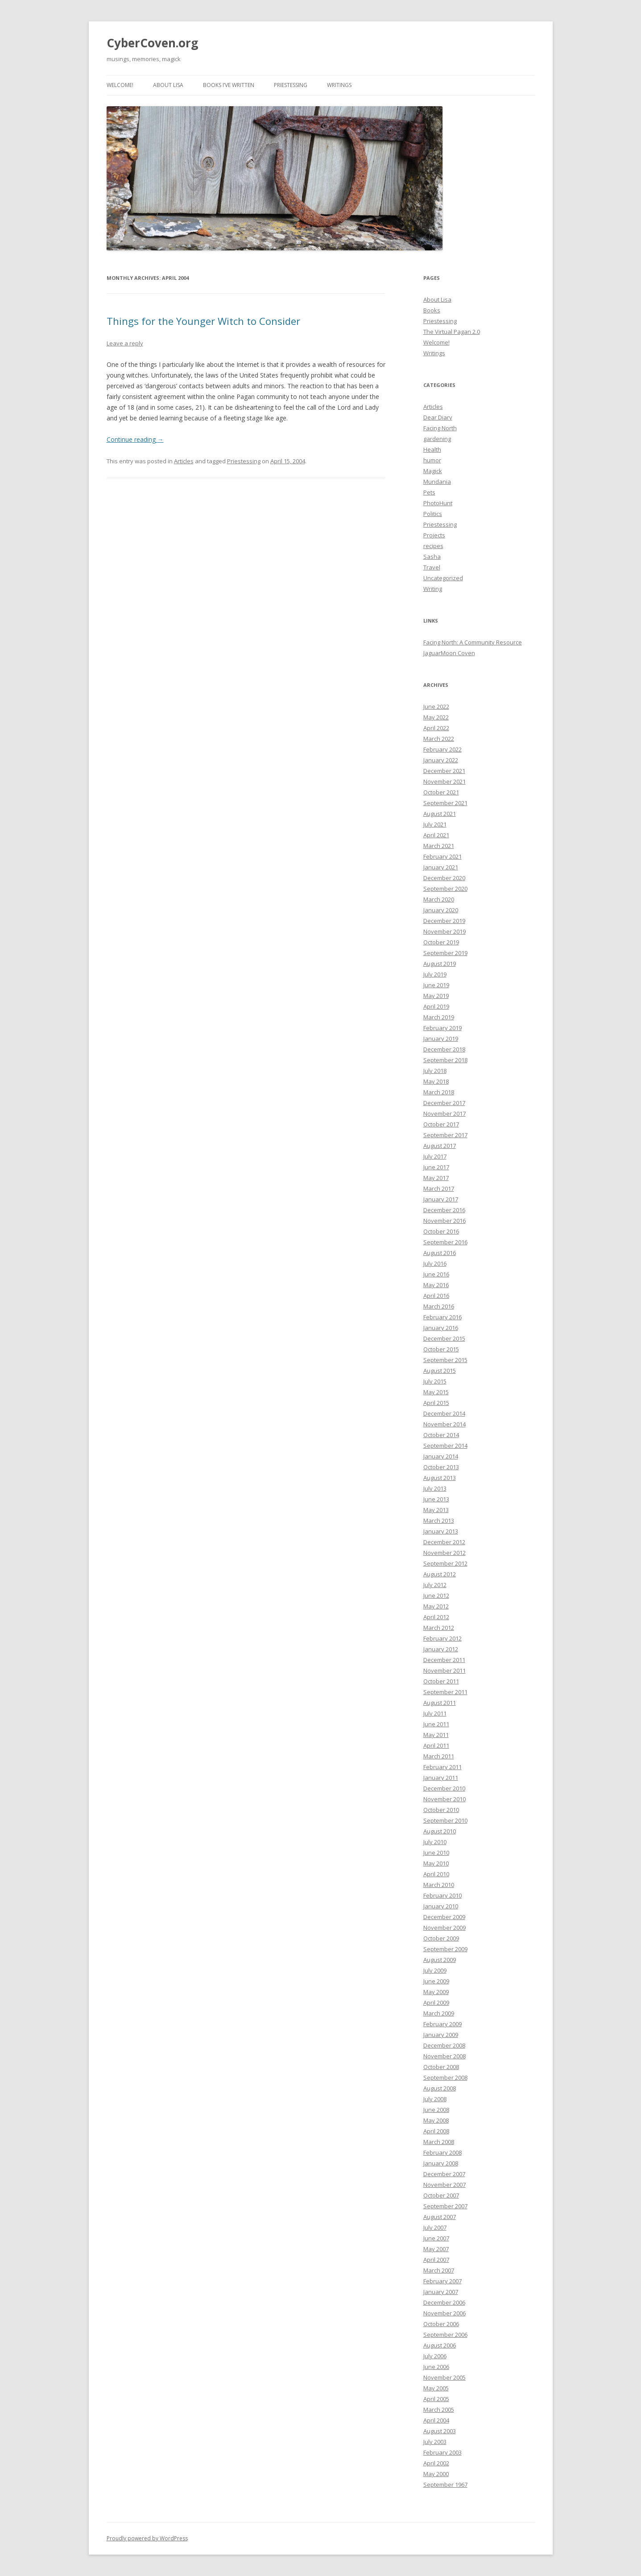 This screenshot has width=641, height=2576. Describe the element at coordinates (436, 996) in the screenshot. I see `May 2019` at that location.